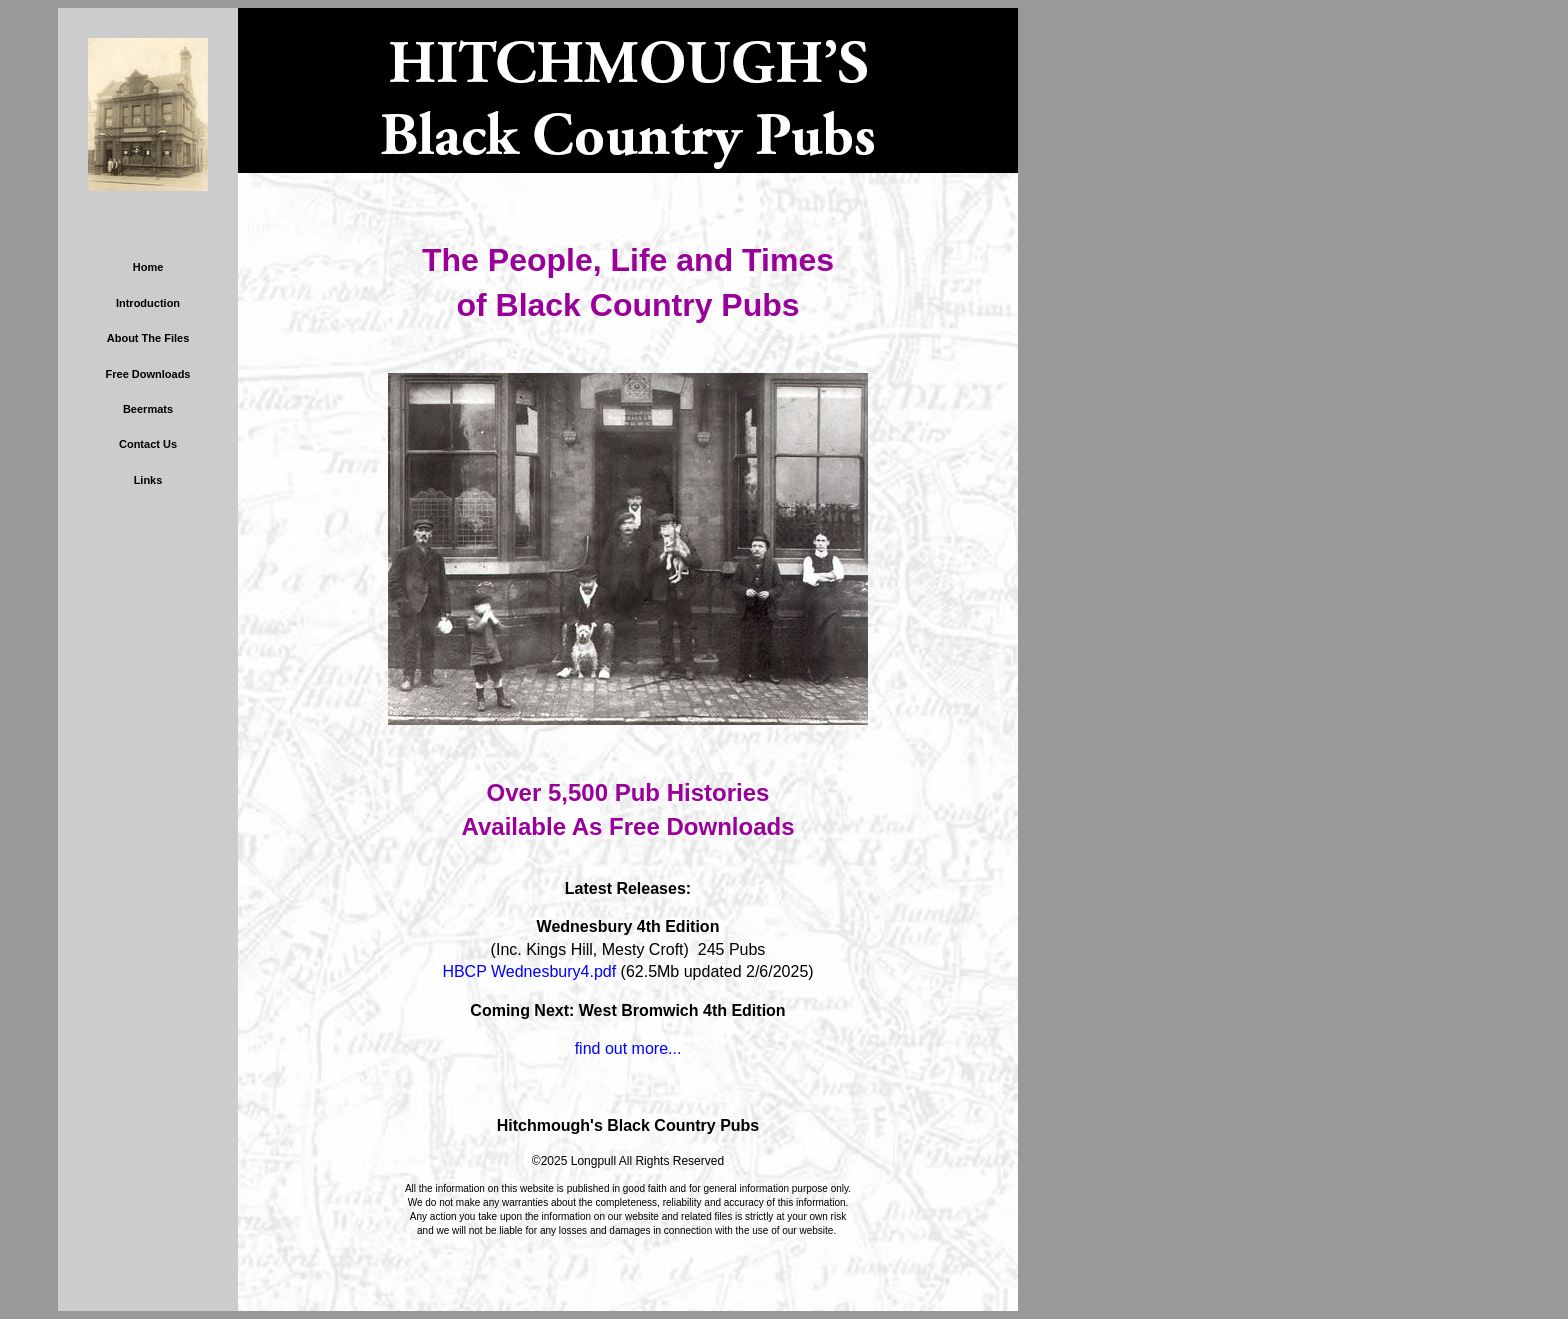  What do you see at coordinates (529, 971) in the screenshot?
I see `HBCP Wednesbury4.pdf` at bounding box center [529, 971].